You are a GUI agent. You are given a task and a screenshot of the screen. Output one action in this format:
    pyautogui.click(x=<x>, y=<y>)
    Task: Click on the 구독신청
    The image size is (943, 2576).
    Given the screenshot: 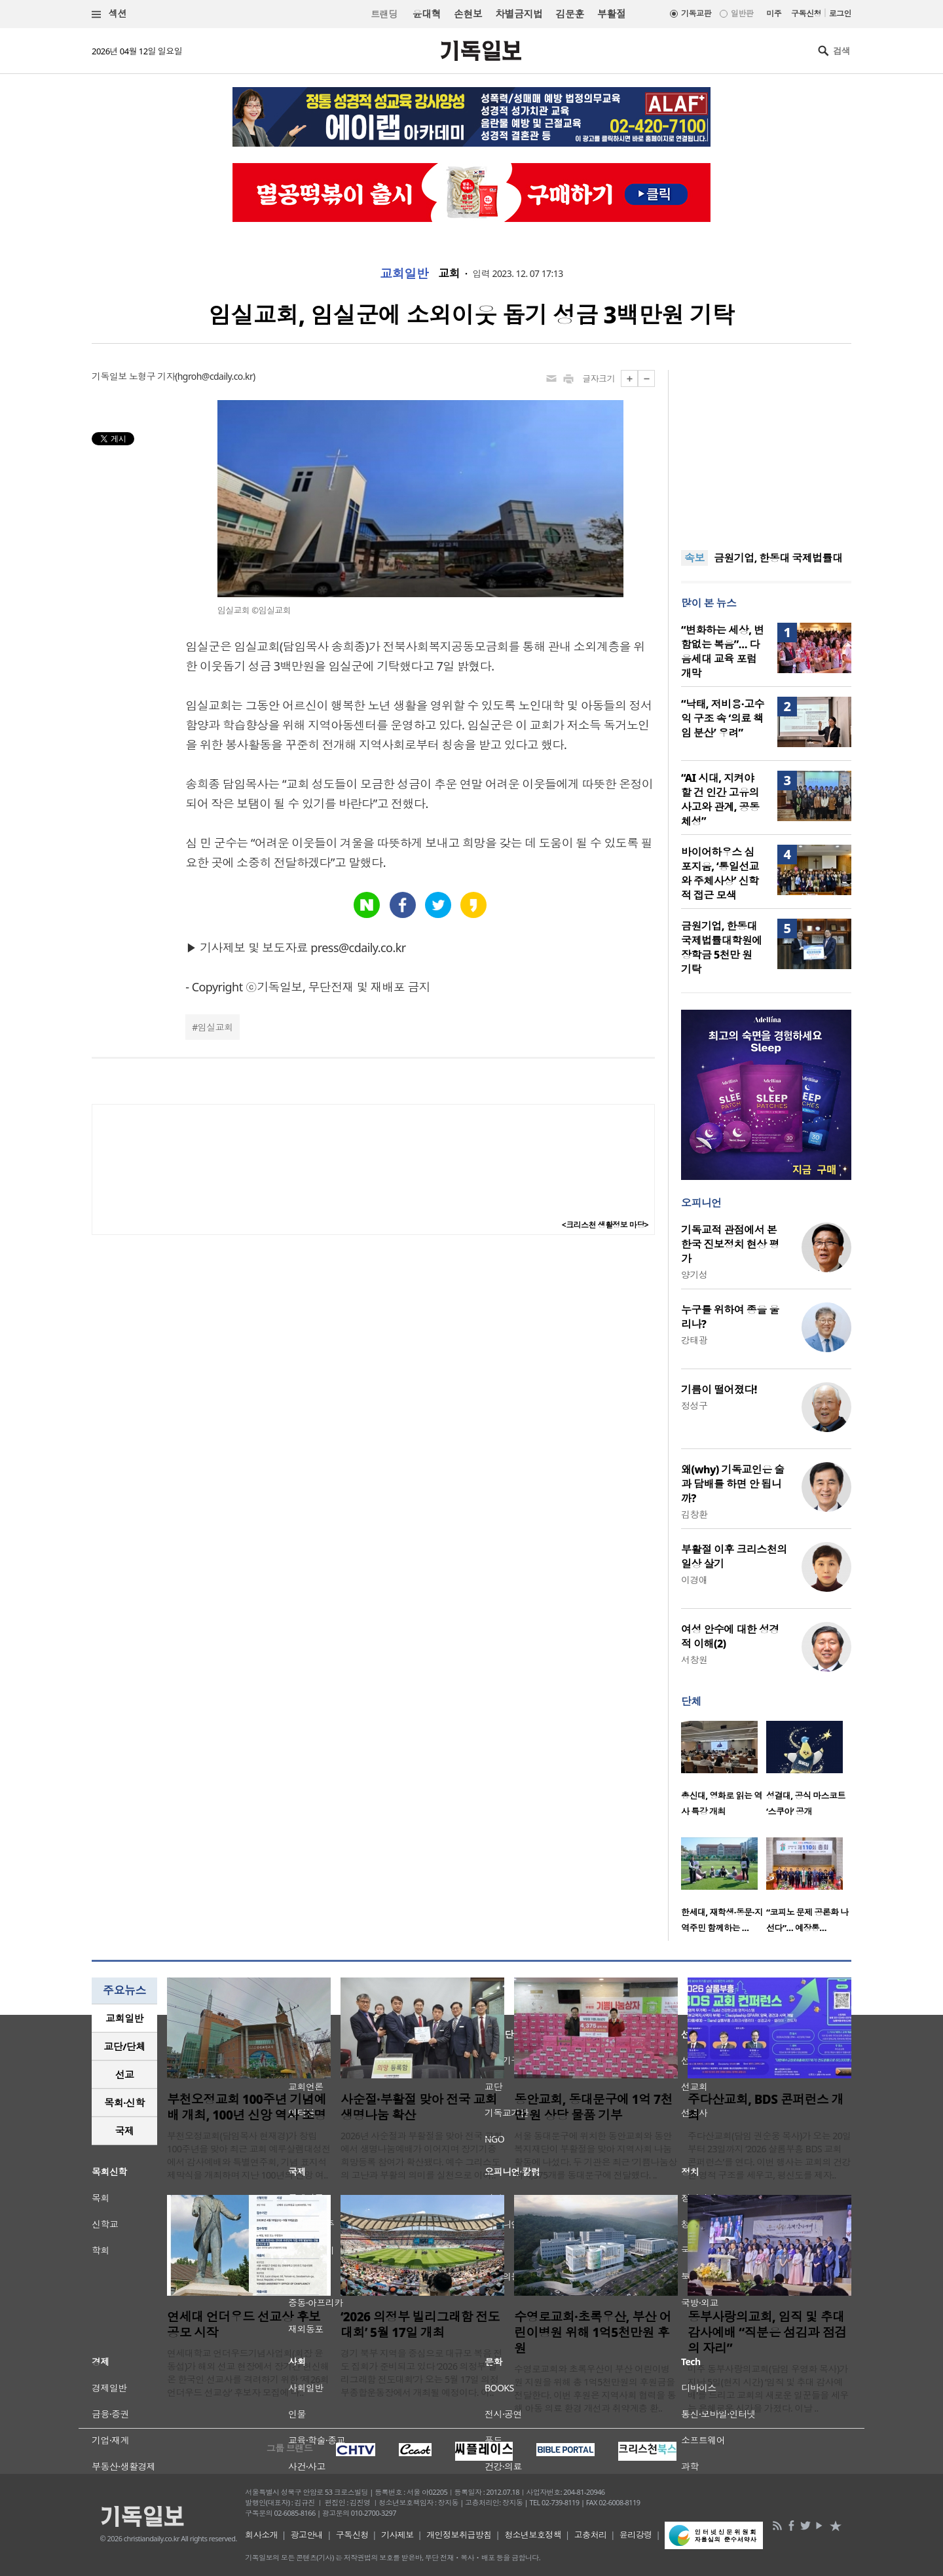 What is the action you would take?
    pyautogui.click(x=806, y=13)
    